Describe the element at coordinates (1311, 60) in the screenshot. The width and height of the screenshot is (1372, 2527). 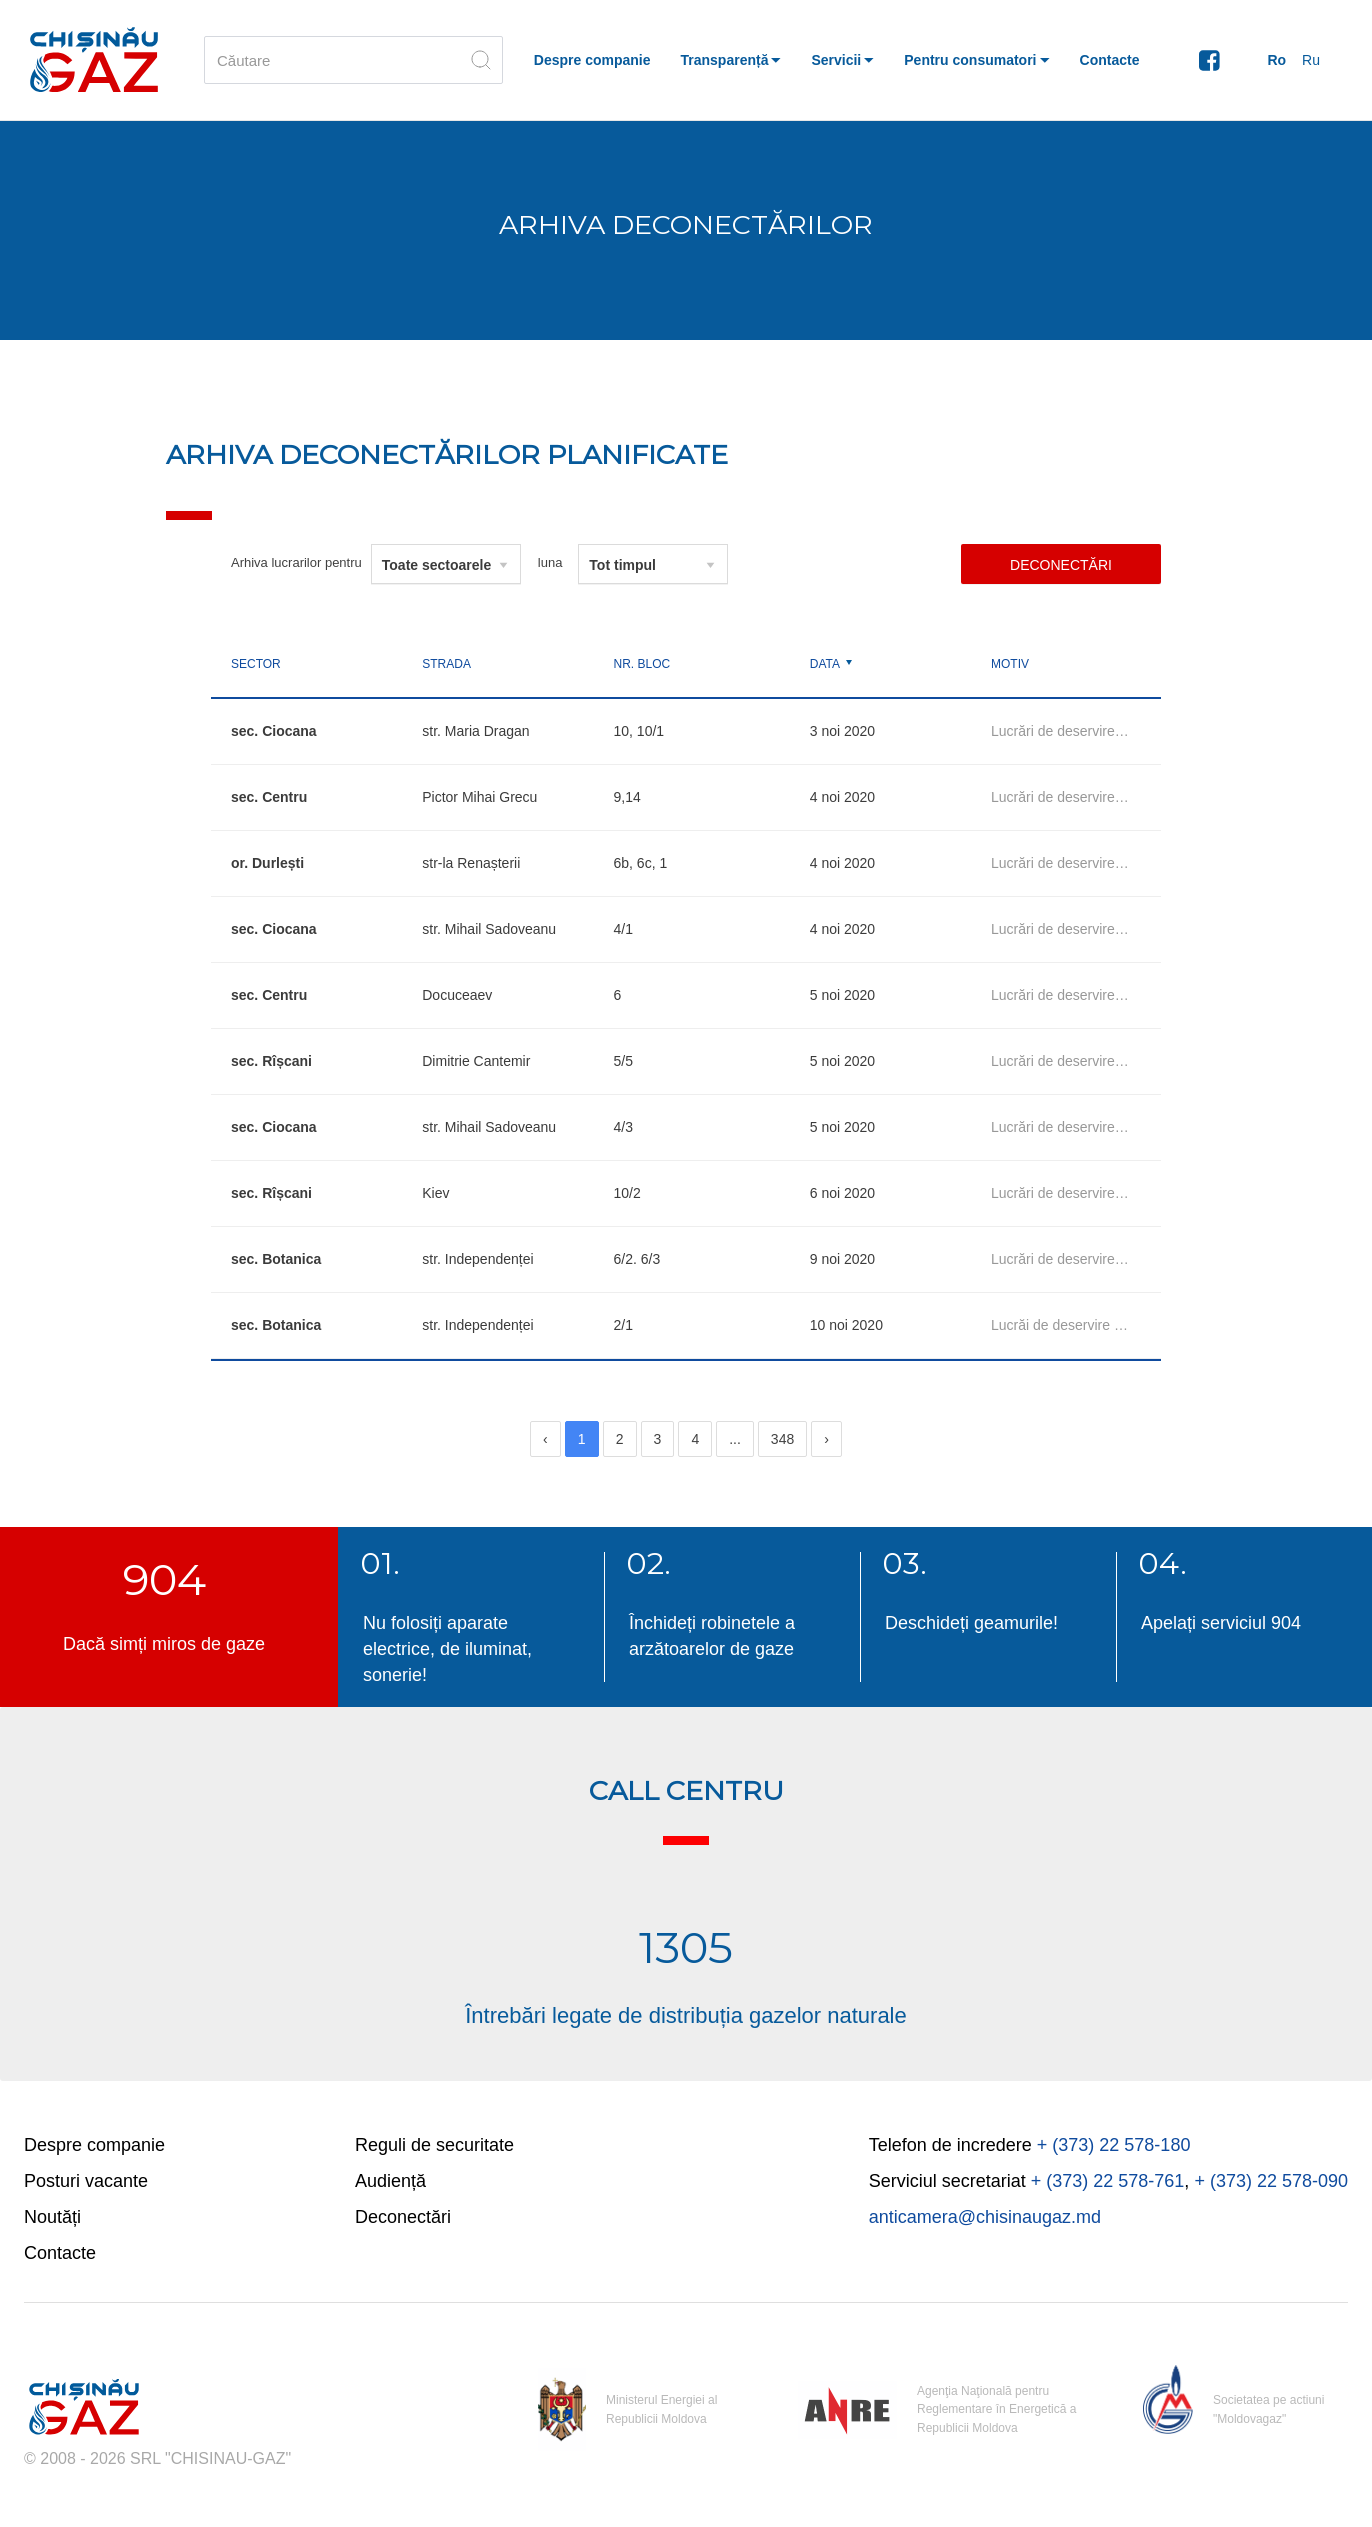
I see `Ru` at that location.